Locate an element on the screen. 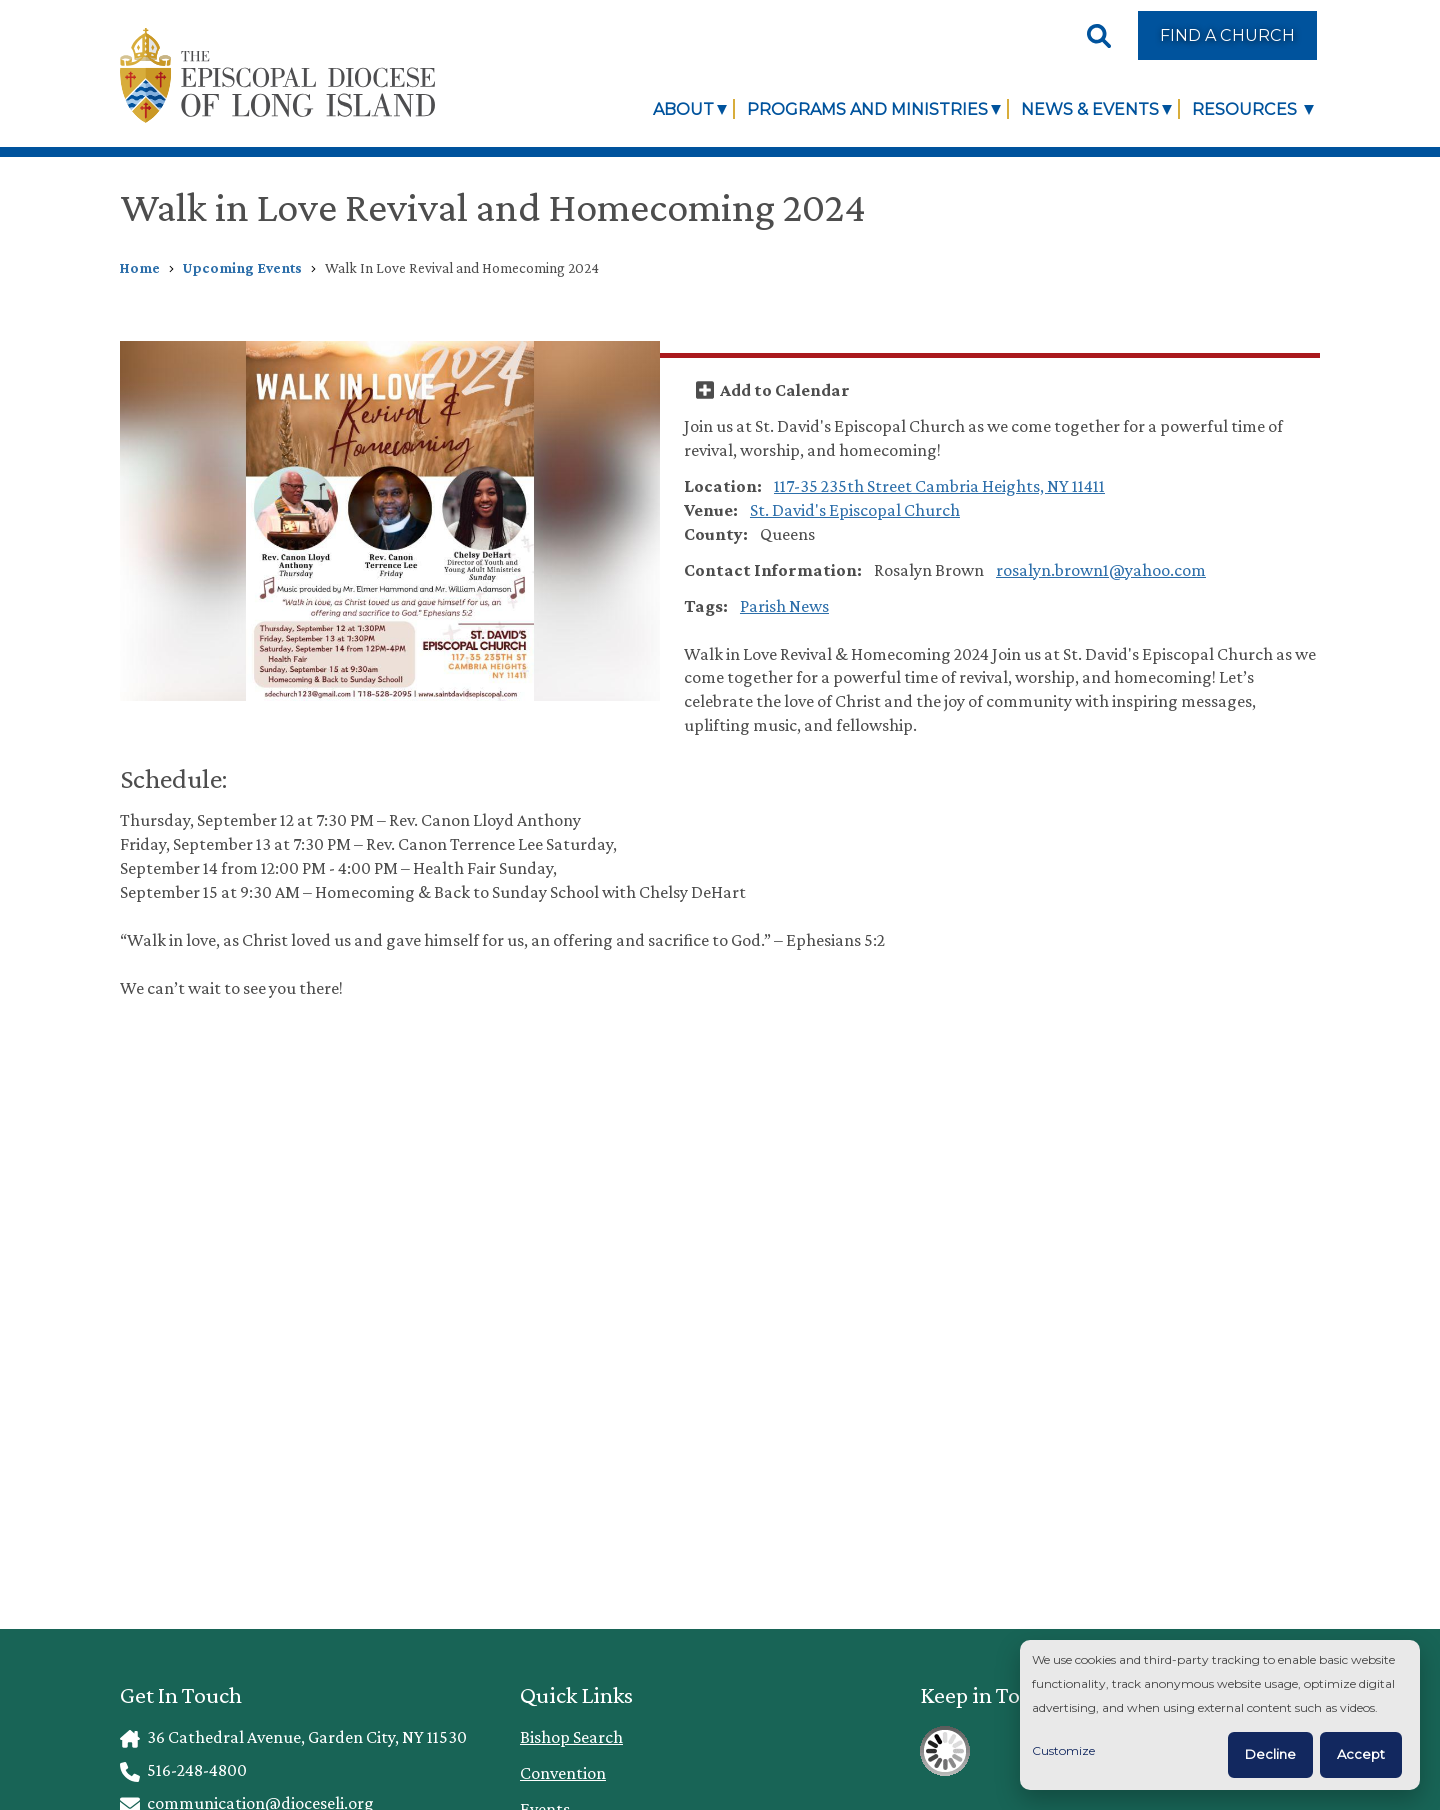 Image resolution: width=1440 pixels, height=1810 pixels. Convention is located at coordinates (563, 1773).